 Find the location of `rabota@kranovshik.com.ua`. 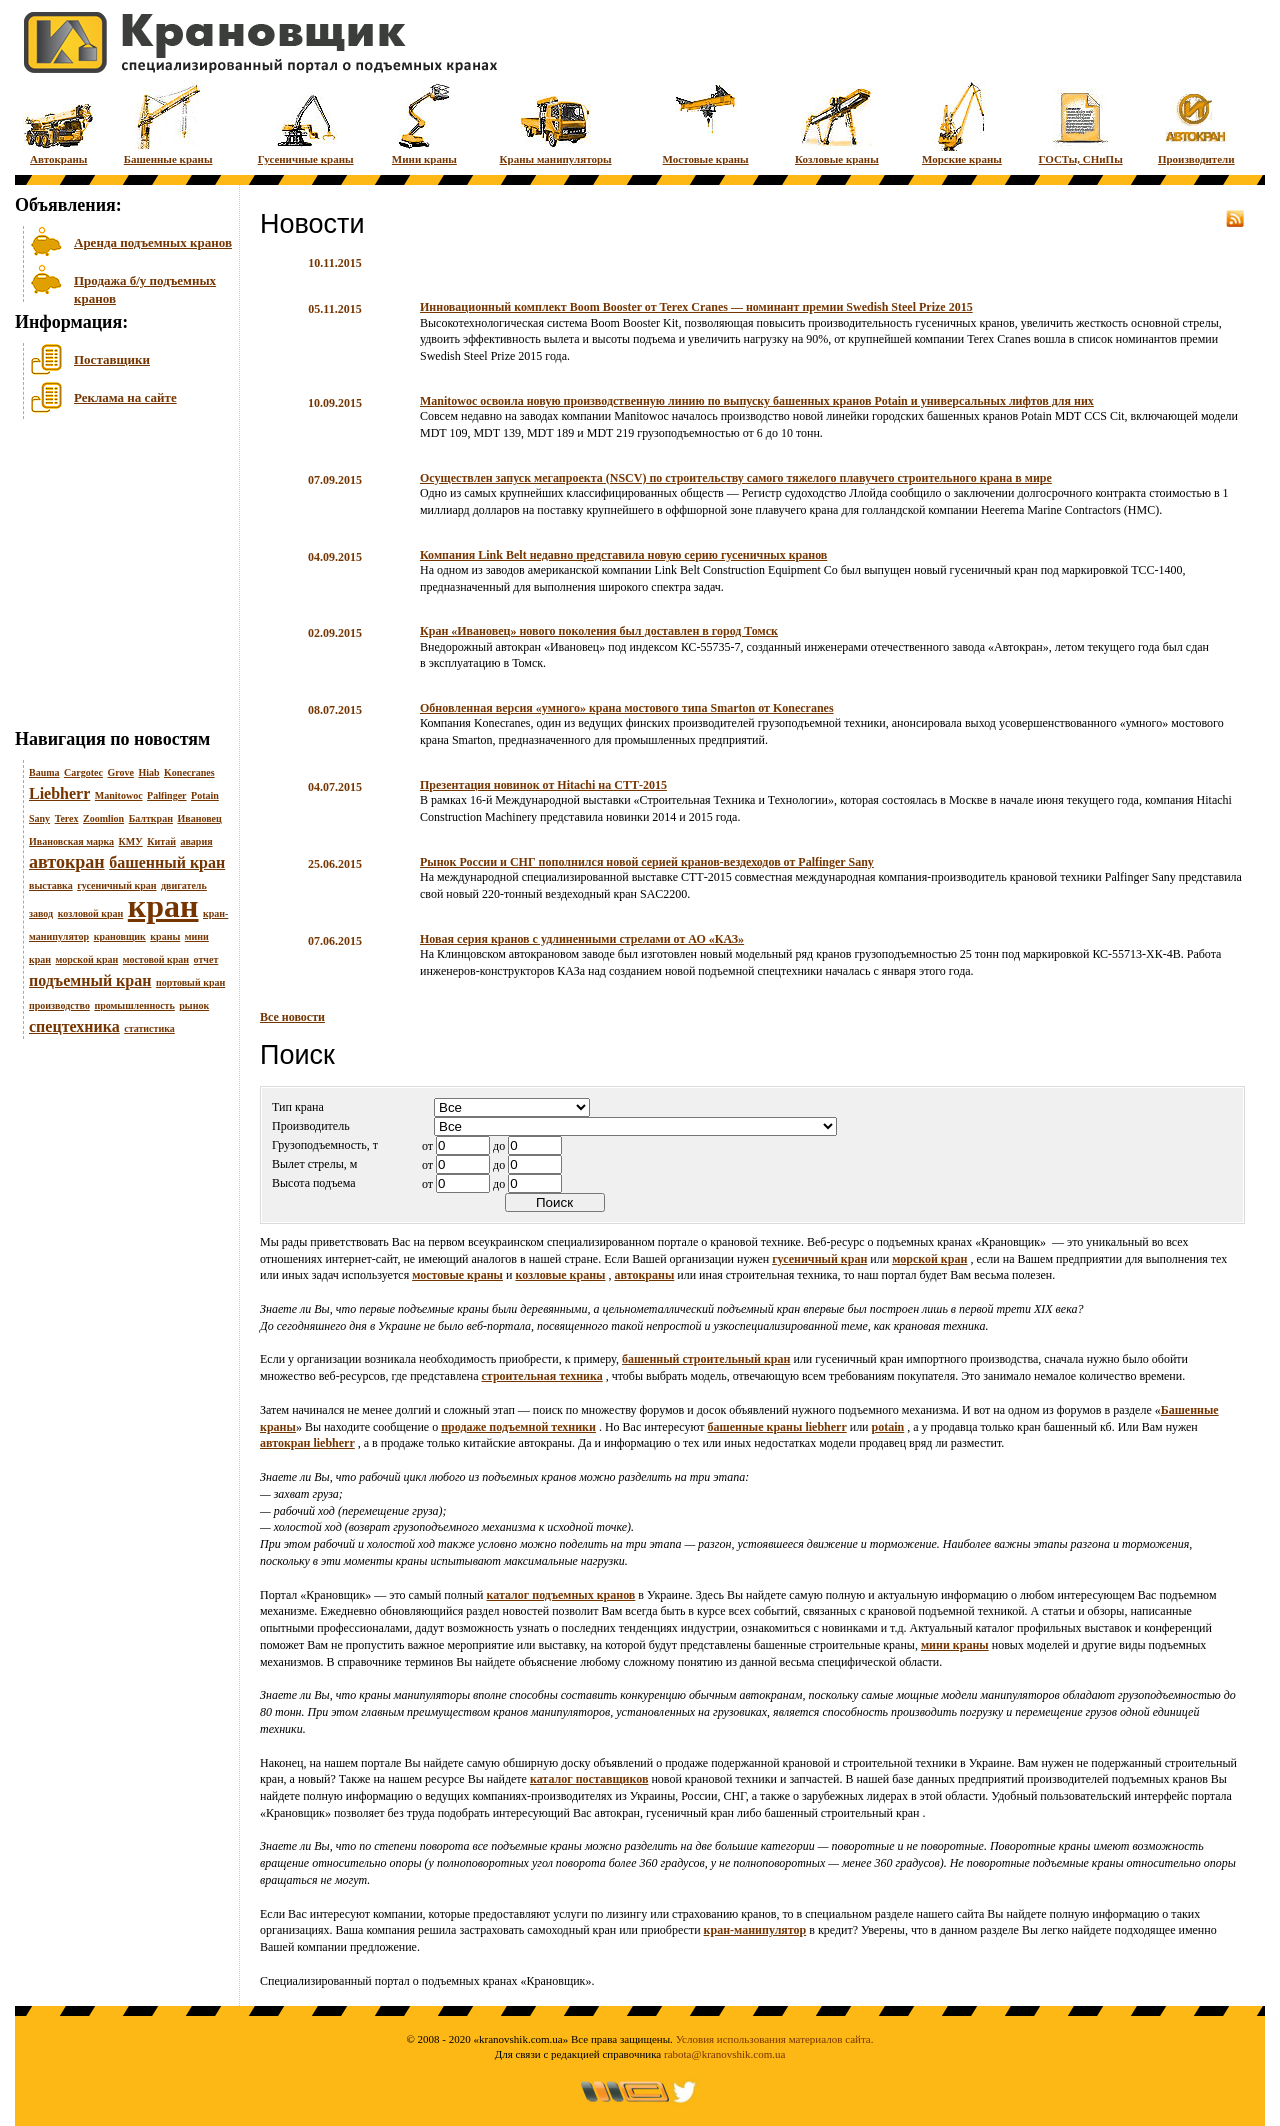

rabota@kranovshik.com.ua is located at coordinates (724, 2054).